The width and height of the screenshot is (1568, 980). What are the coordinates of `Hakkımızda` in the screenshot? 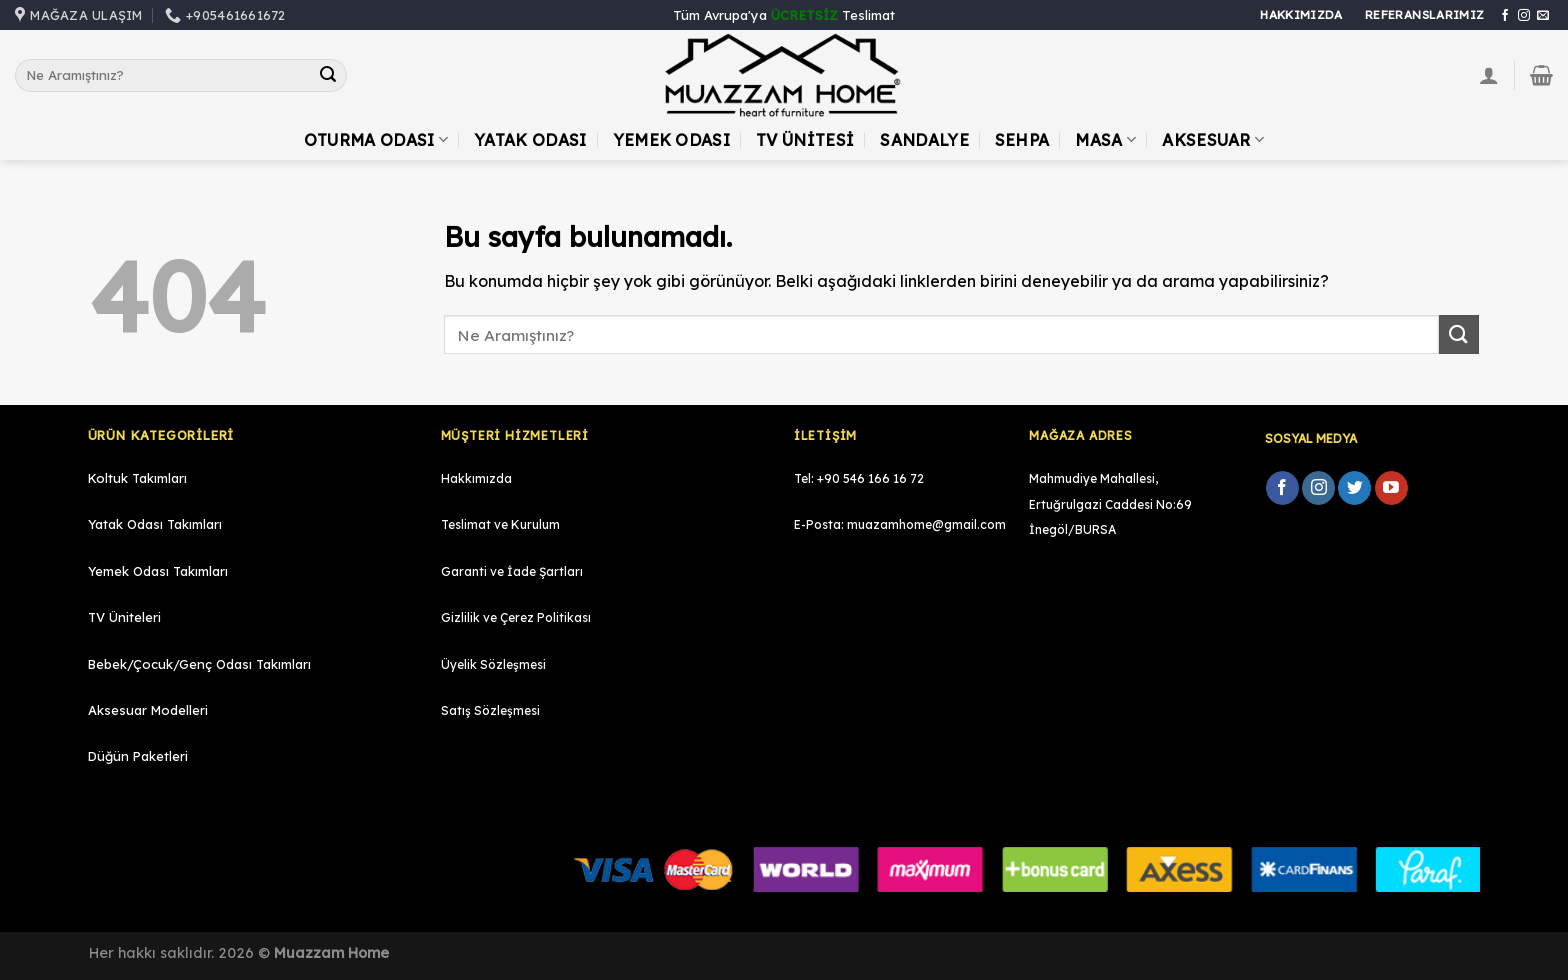 It's located at (476, 478).